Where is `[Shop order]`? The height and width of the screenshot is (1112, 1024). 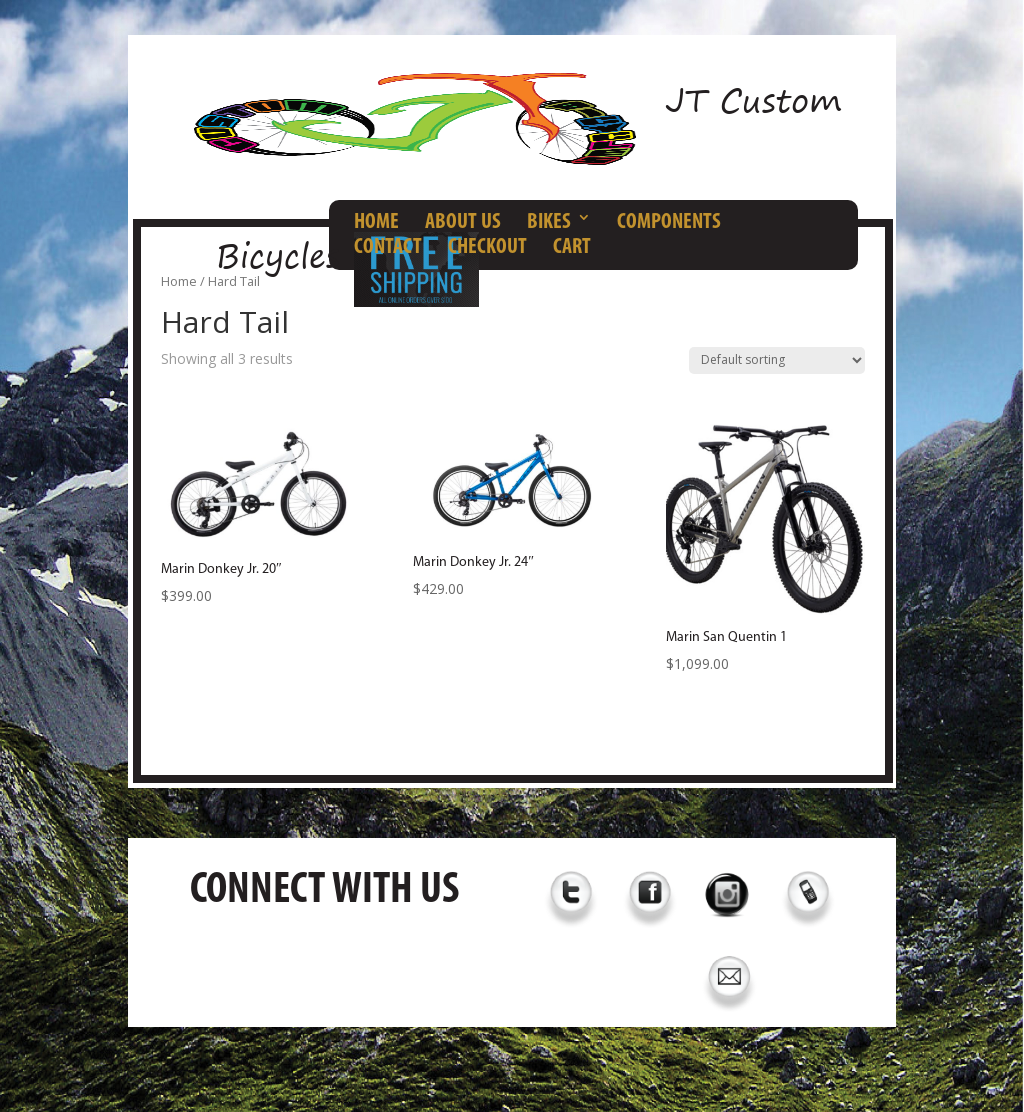 [Shop order] is located at coordinates (777, 360).